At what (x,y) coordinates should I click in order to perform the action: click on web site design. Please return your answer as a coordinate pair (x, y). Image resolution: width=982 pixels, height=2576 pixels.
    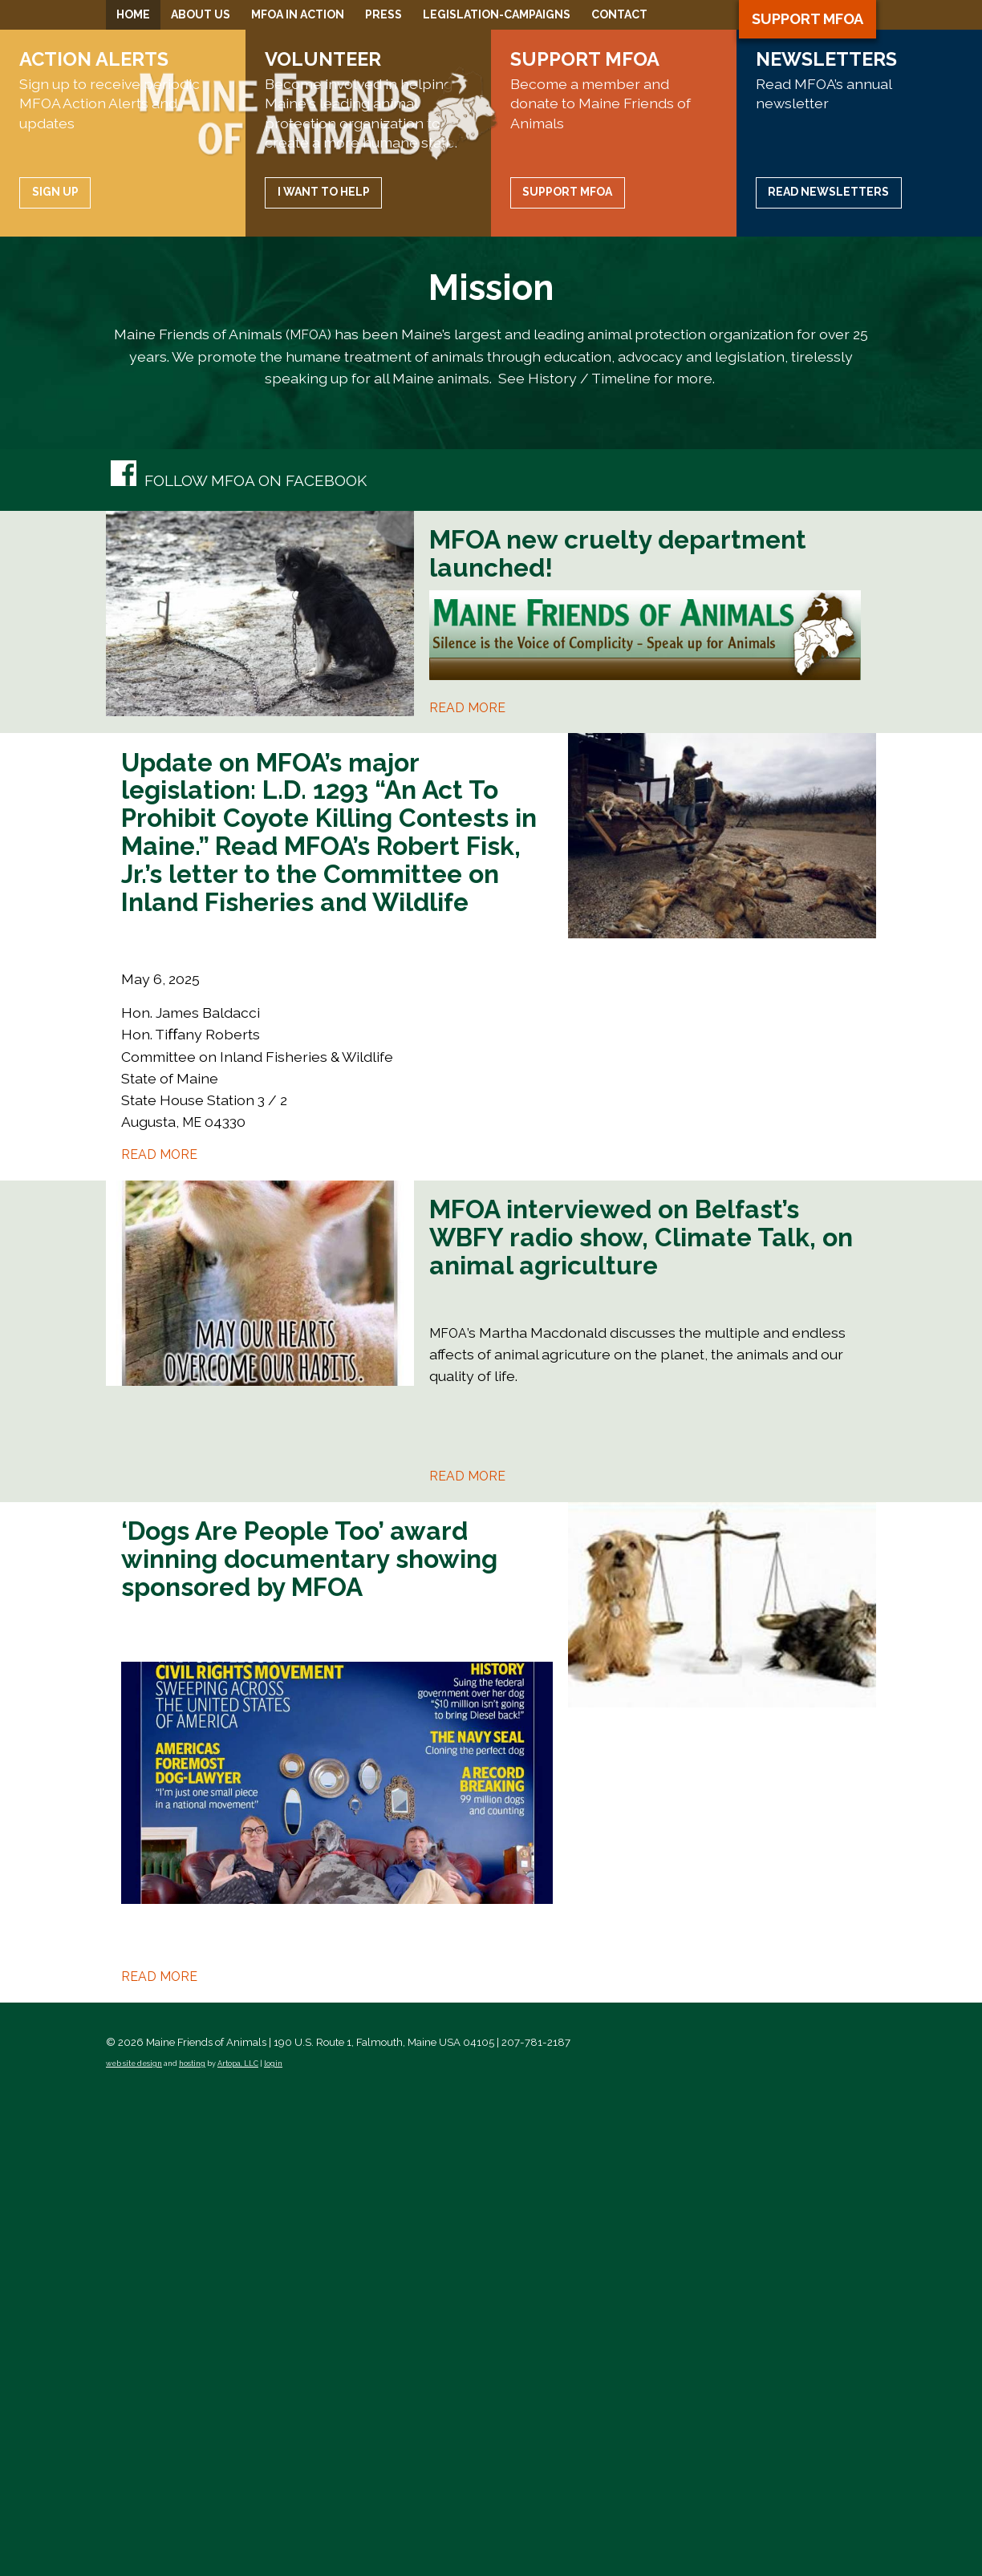
    Looking at the image, I should click on (134, 2542).